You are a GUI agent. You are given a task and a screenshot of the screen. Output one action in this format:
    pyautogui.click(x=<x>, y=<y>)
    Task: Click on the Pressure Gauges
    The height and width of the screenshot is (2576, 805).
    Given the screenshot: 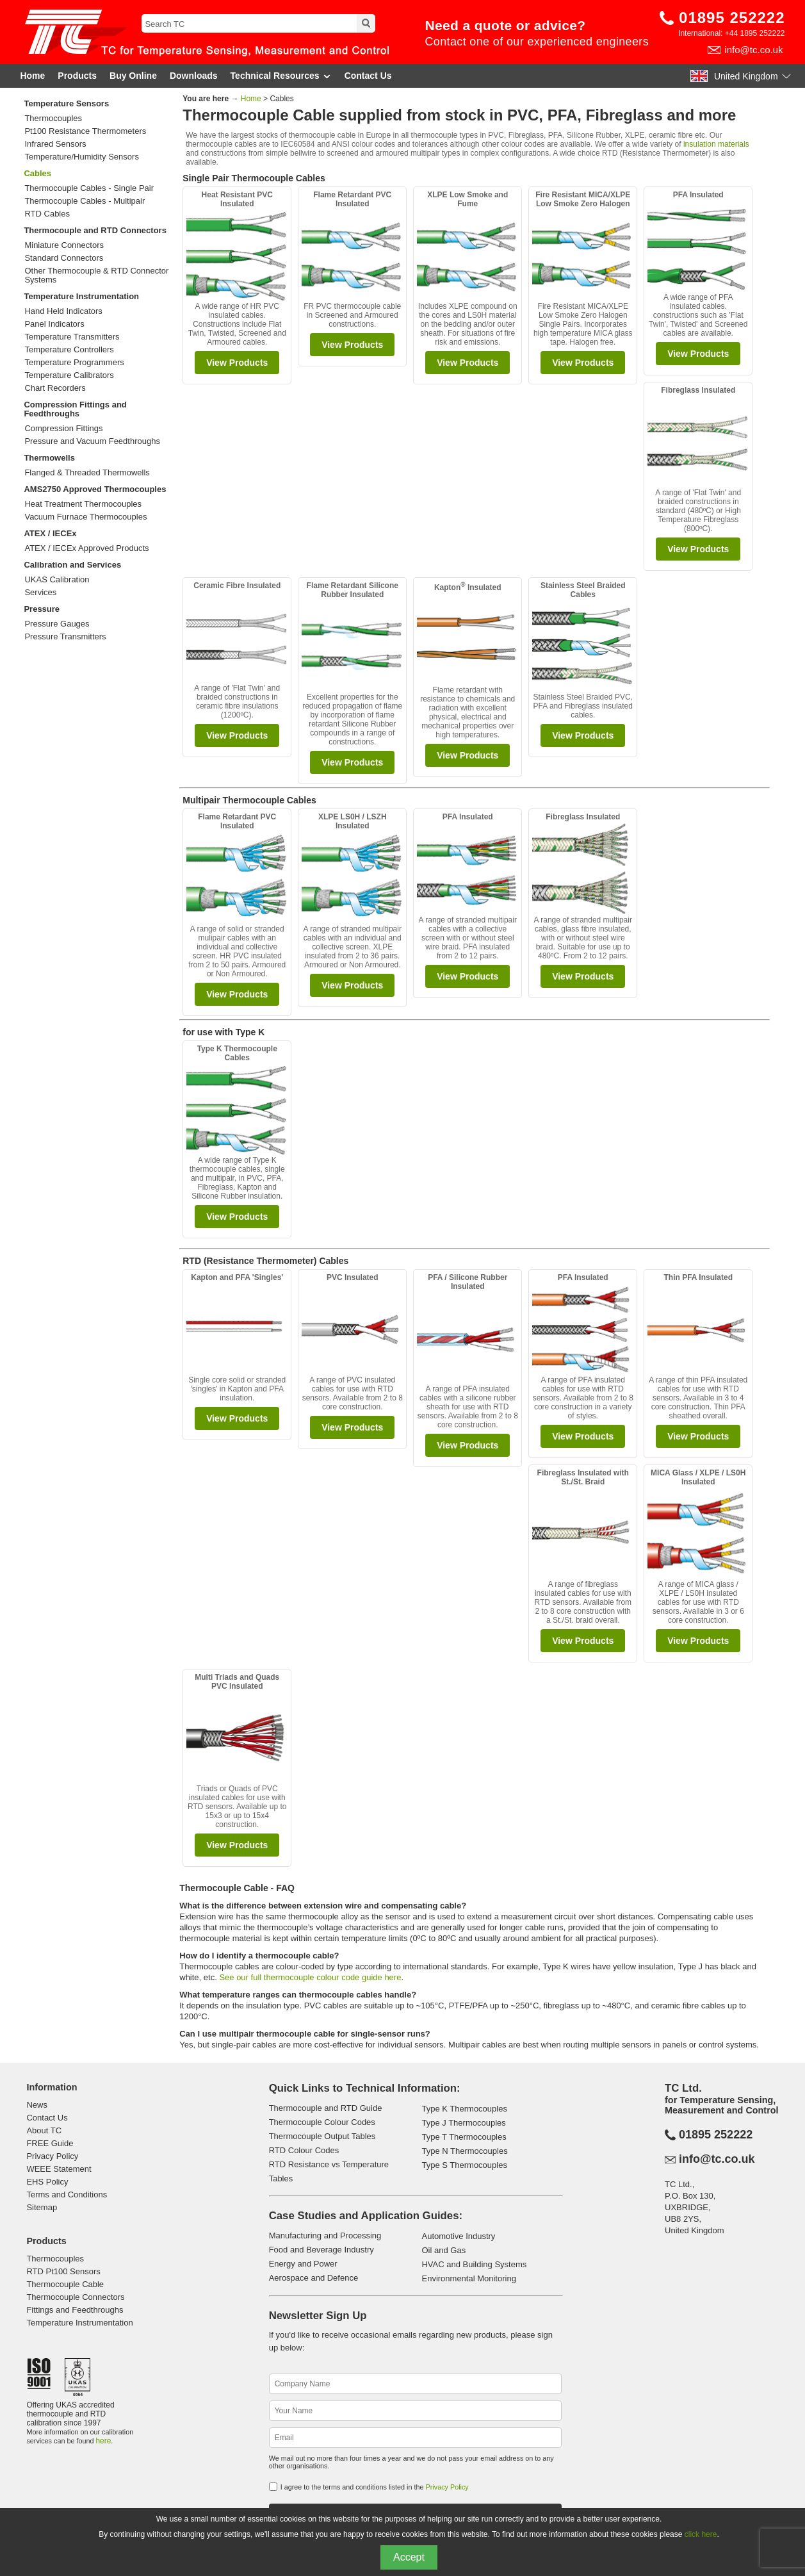 What is the action you would take?
    pyautogui.click(x=56, y=623)
    